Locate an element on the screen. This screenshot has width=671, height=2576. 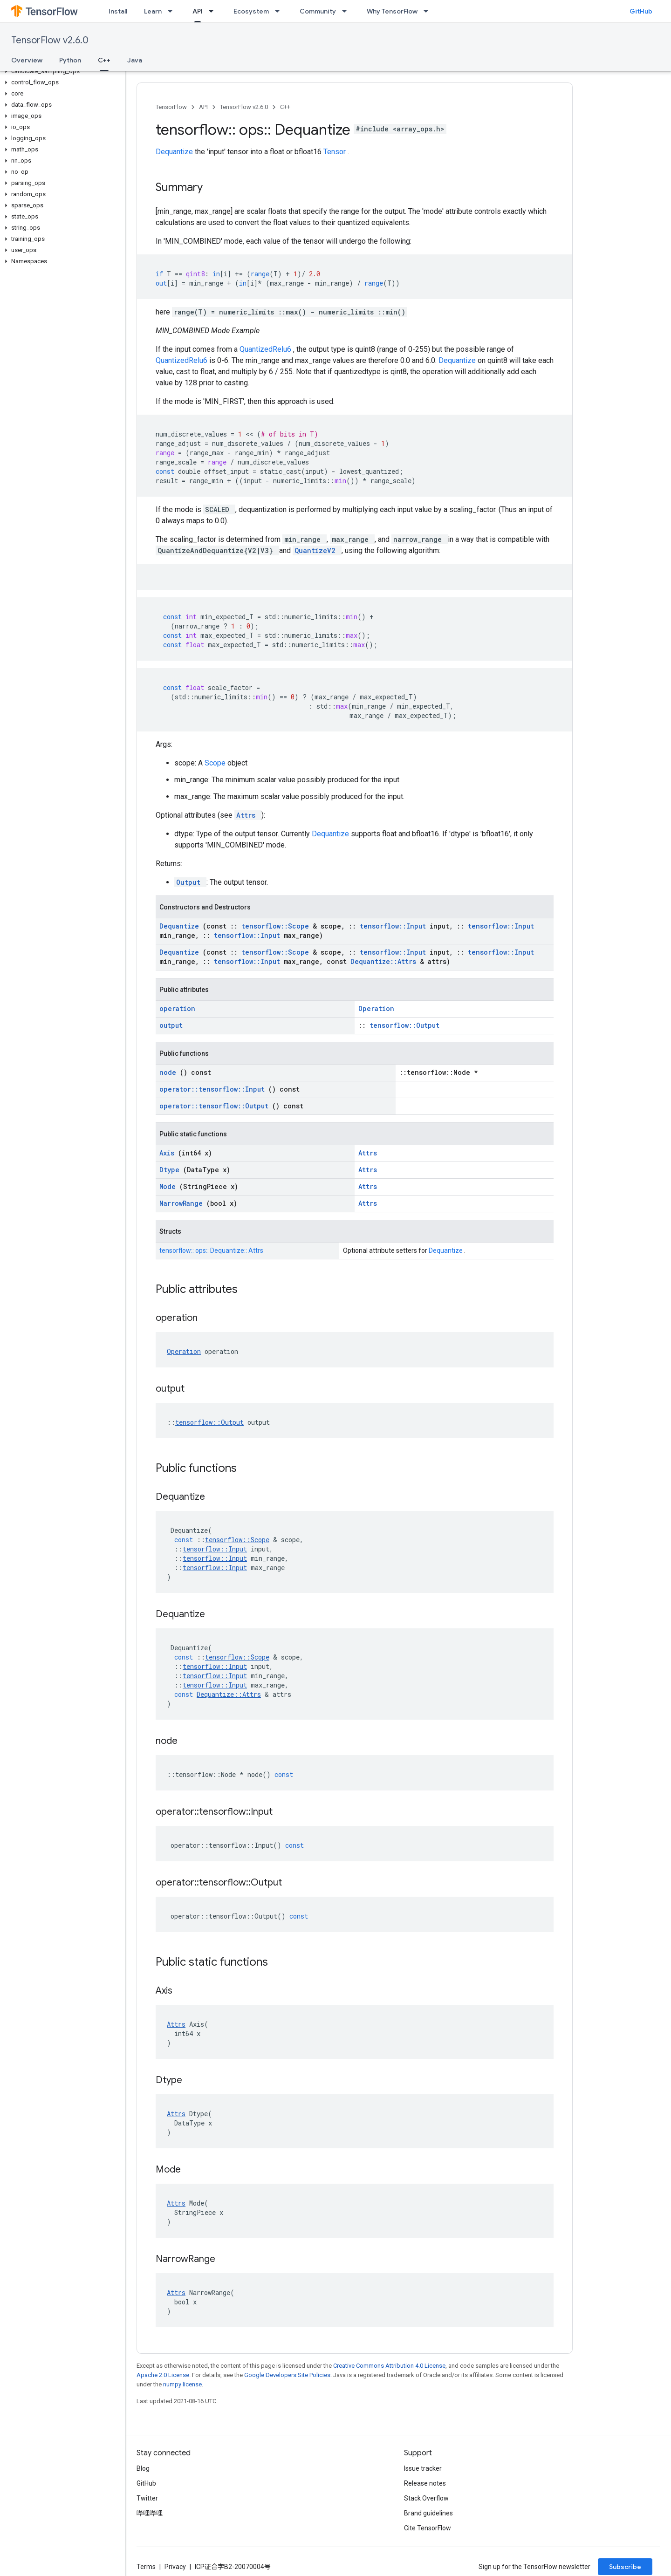
Dequantize::Attrs is located at coordinates (385, 961).